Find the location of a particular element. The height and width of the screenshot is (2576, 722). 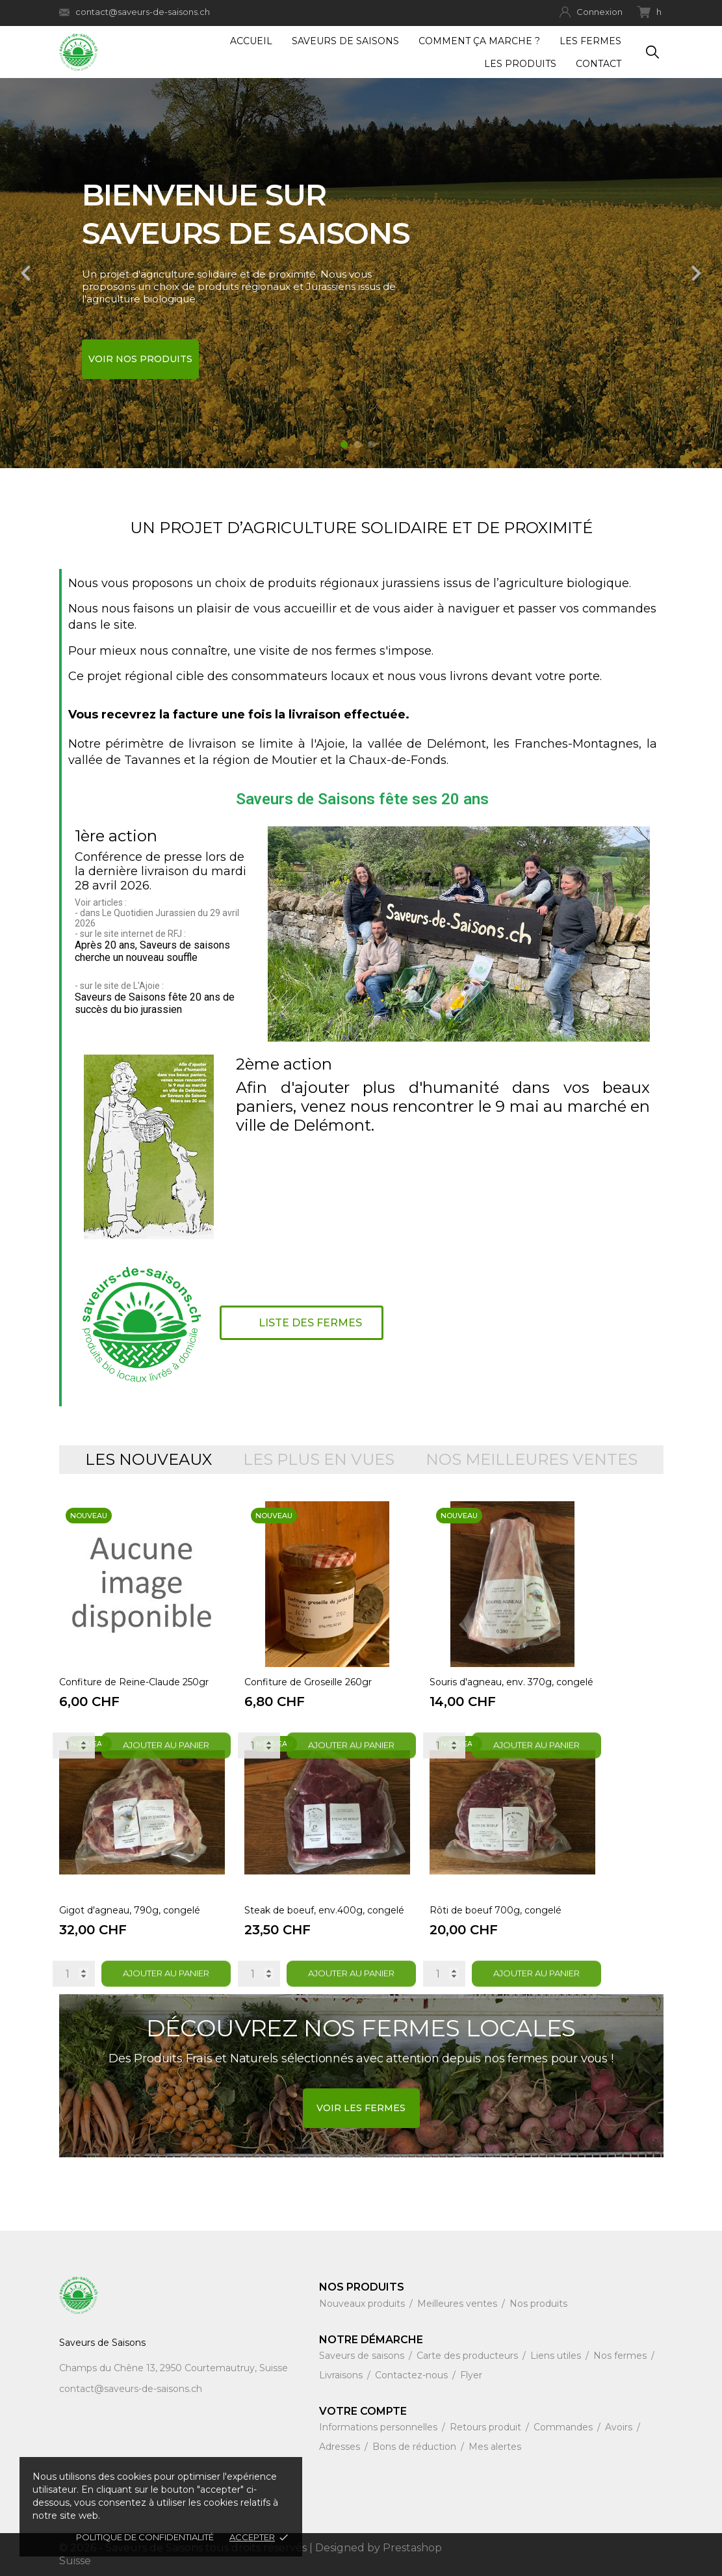

[button] is located at coordinates (301, 1323).